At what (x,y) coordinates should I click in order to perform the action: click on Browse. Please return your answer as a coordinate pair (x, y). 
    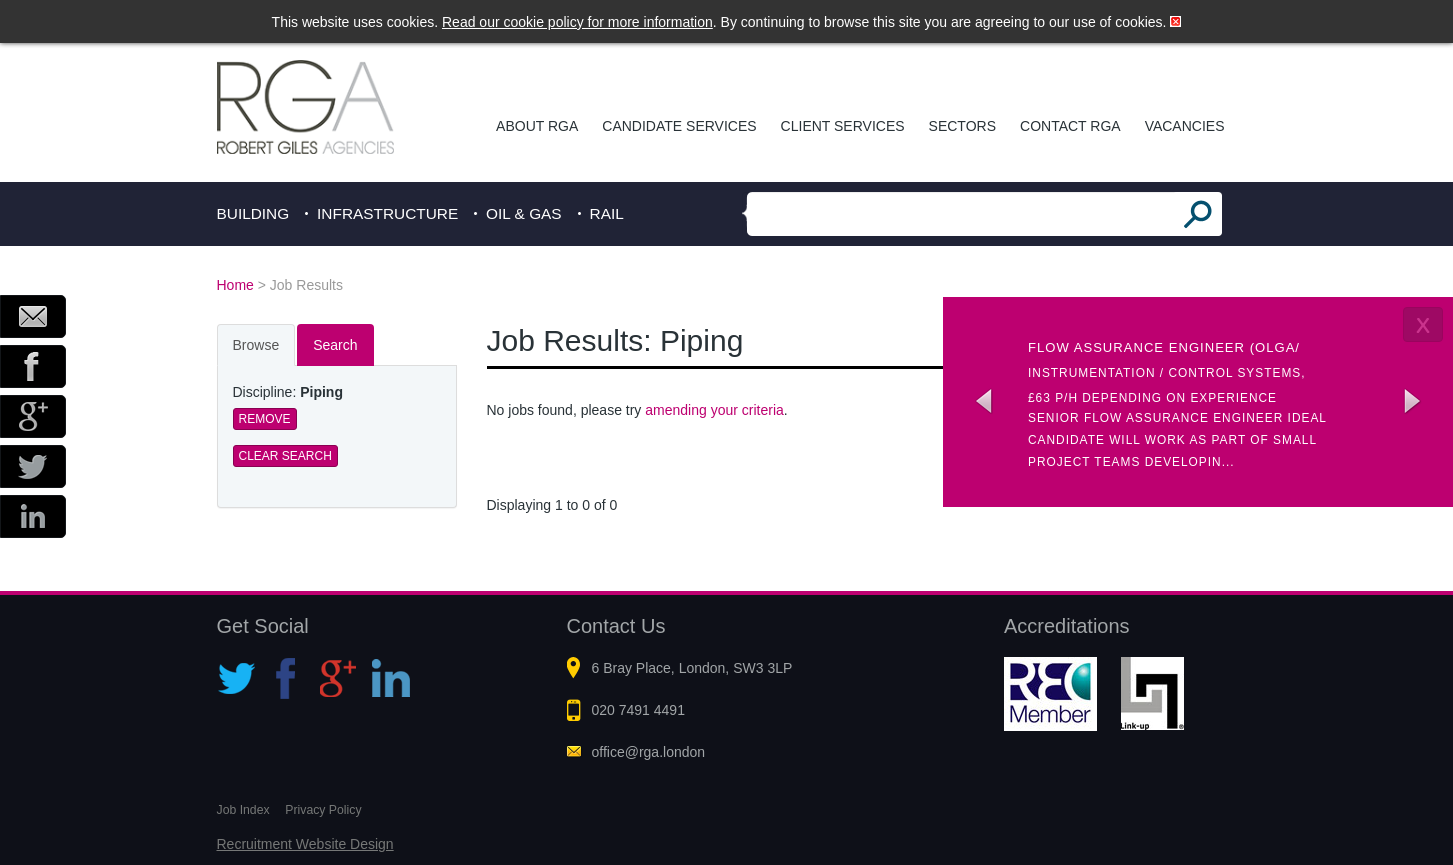
    Looking at the image, I should click on (256, 345).